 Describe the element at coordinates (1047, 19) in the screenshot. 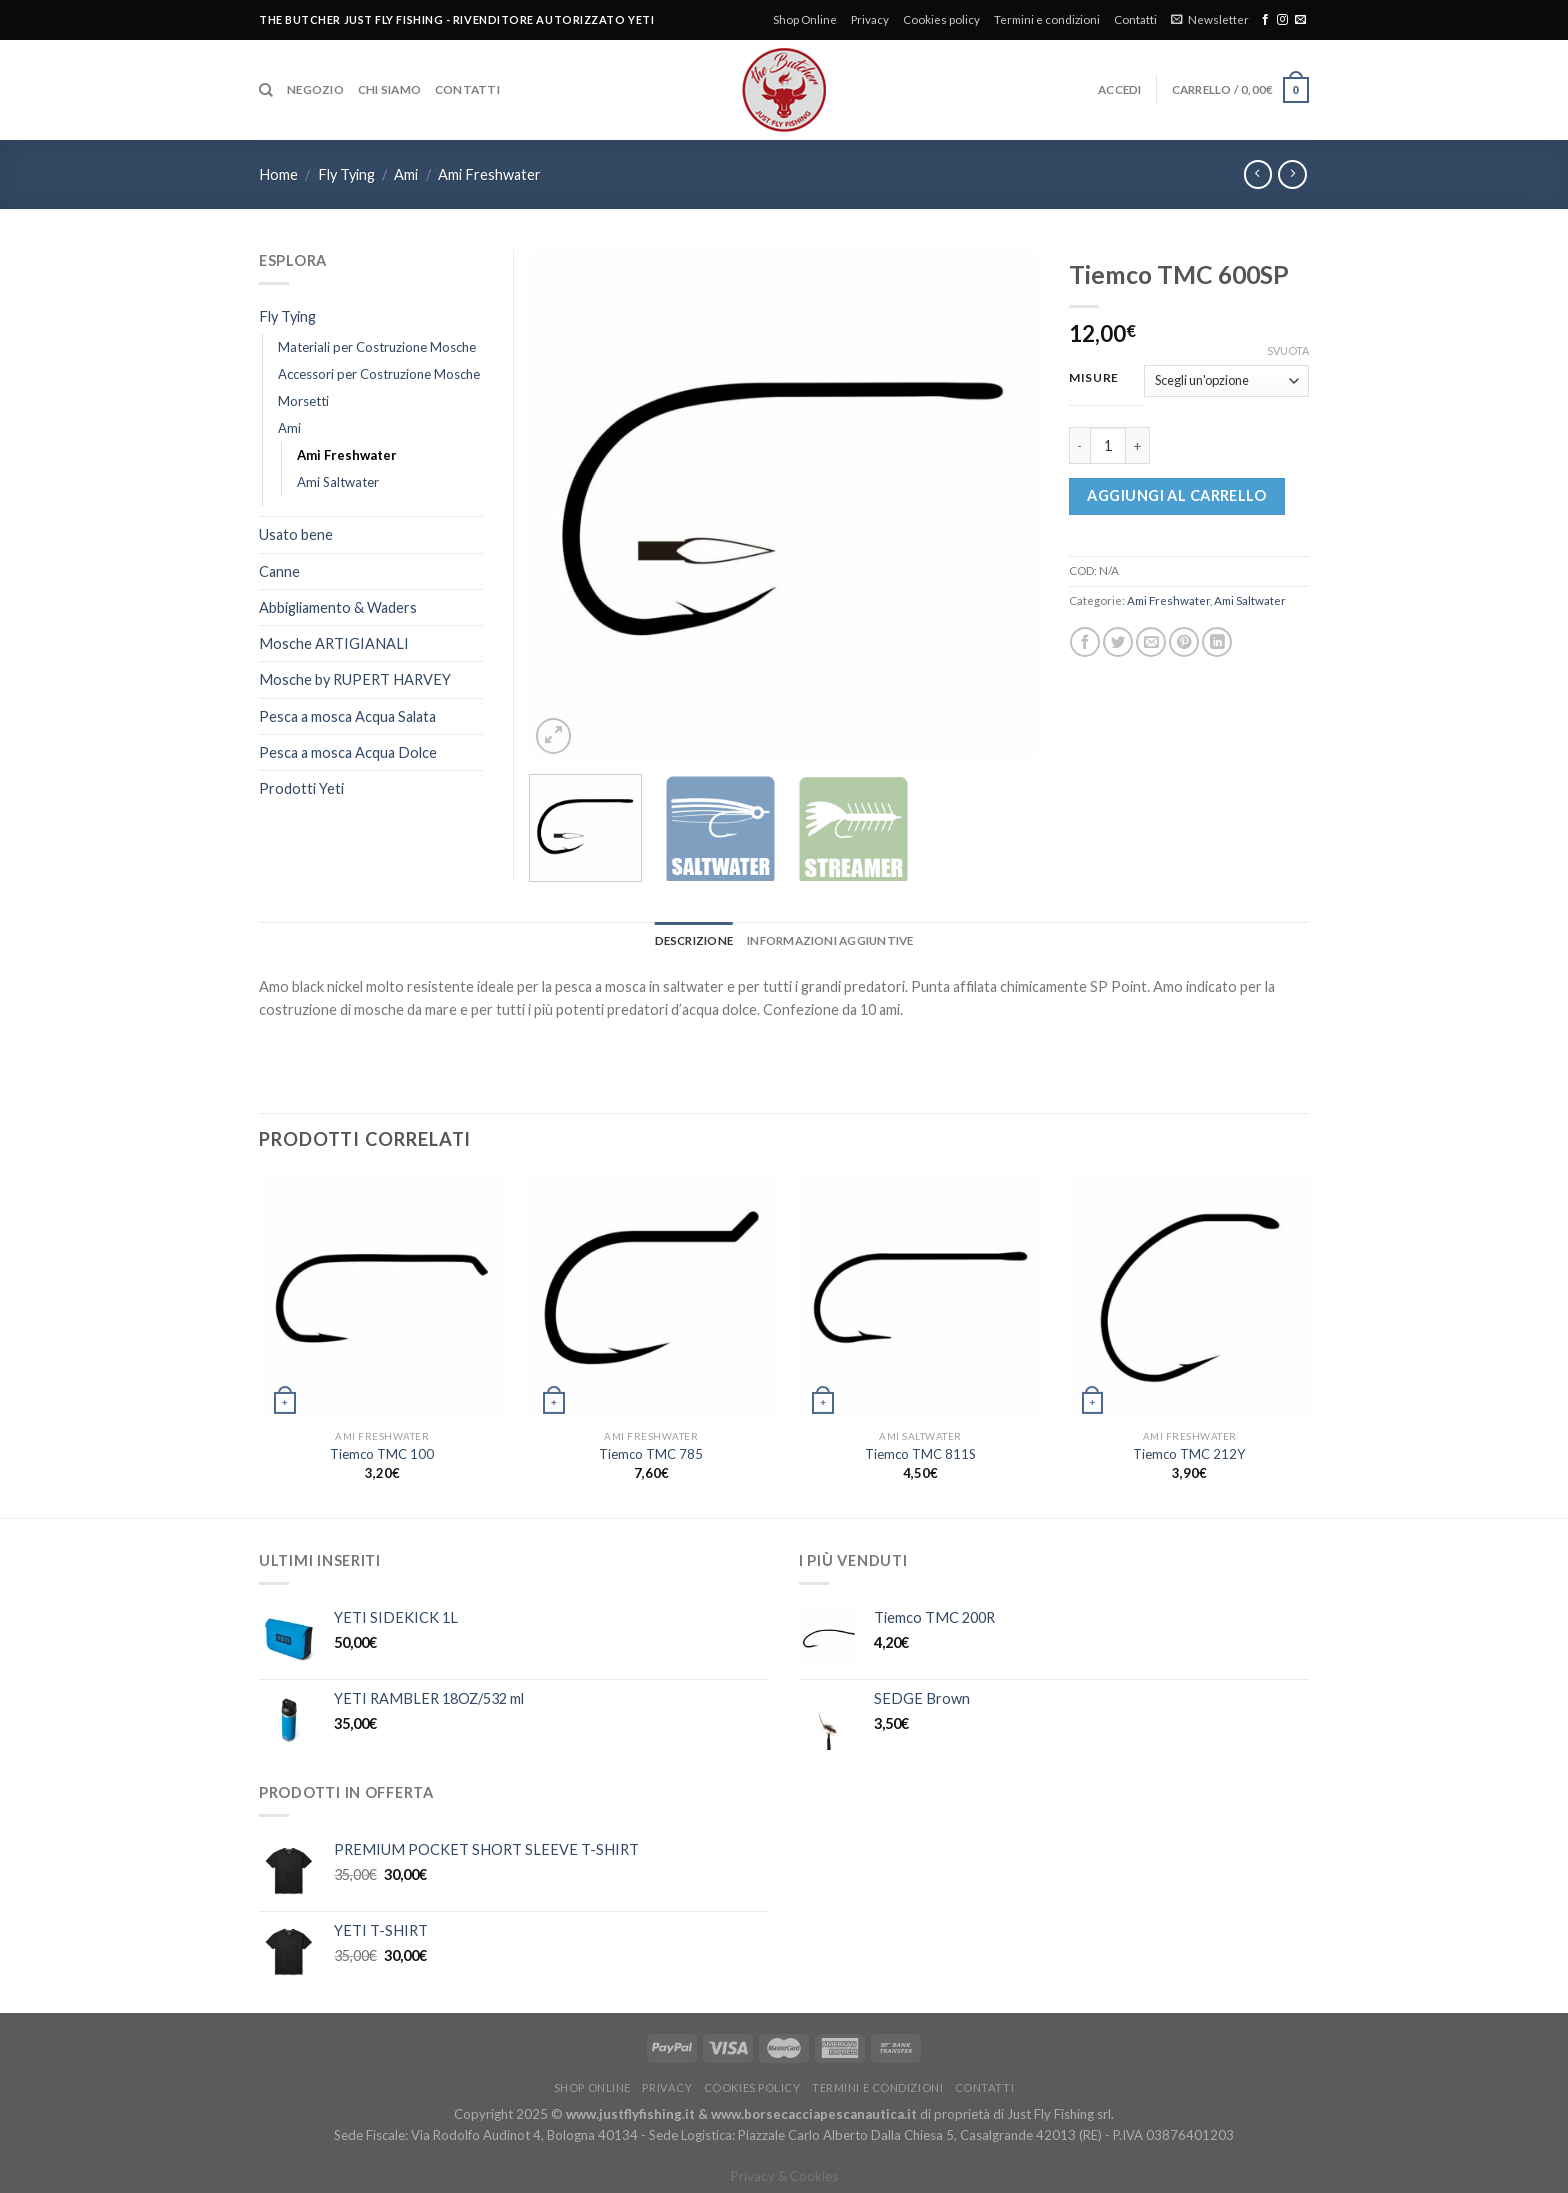

I see `Termini e condizioni` at that location.